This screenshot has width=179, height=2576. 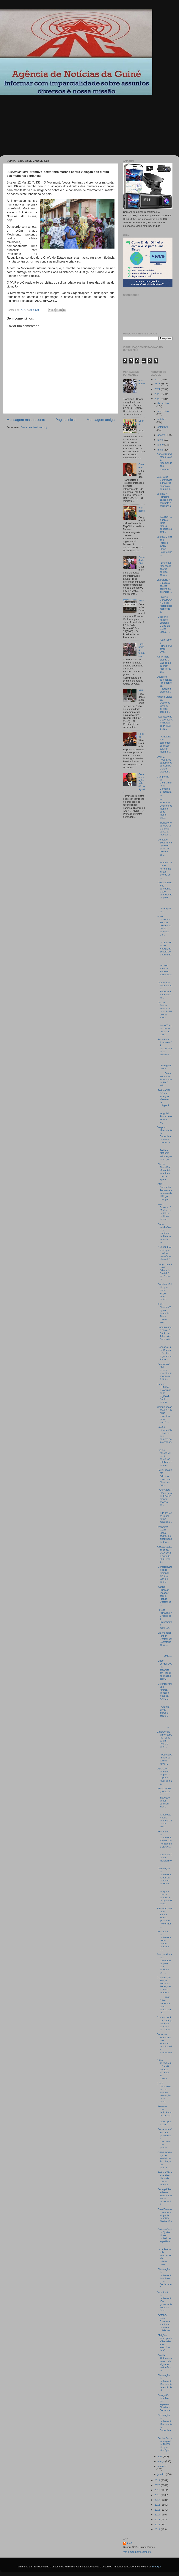 What do you see at coordinates (157, 379) in the screenshot?
I see `2026` at bounding box center [157, 379].